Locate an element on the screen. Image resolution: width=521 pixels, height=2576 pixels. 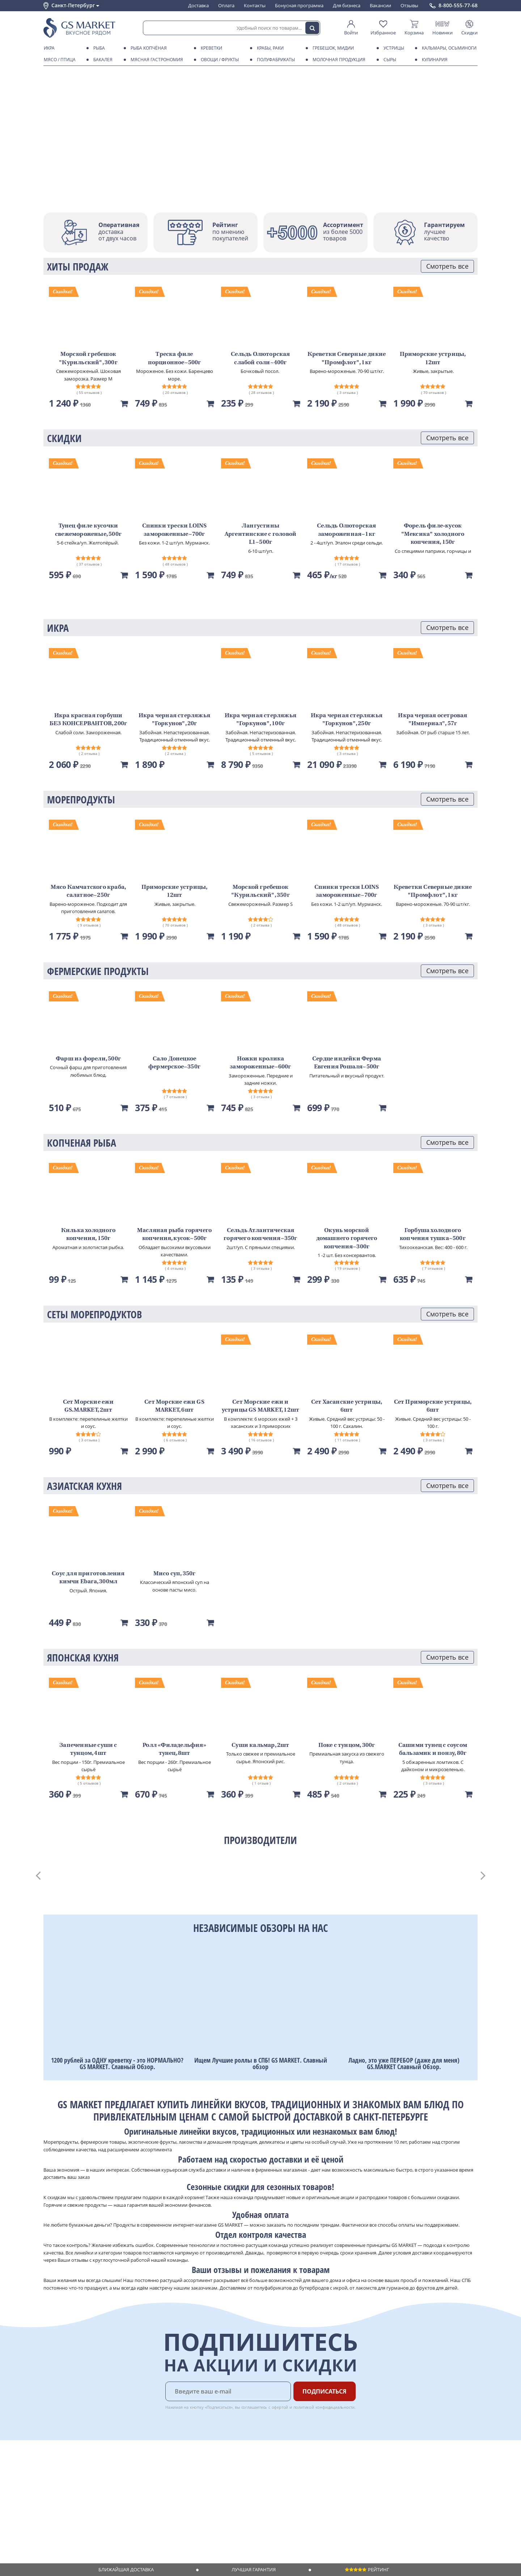
Сет Приморские устрицы, 6шт is located at coordinates (433, 1406).